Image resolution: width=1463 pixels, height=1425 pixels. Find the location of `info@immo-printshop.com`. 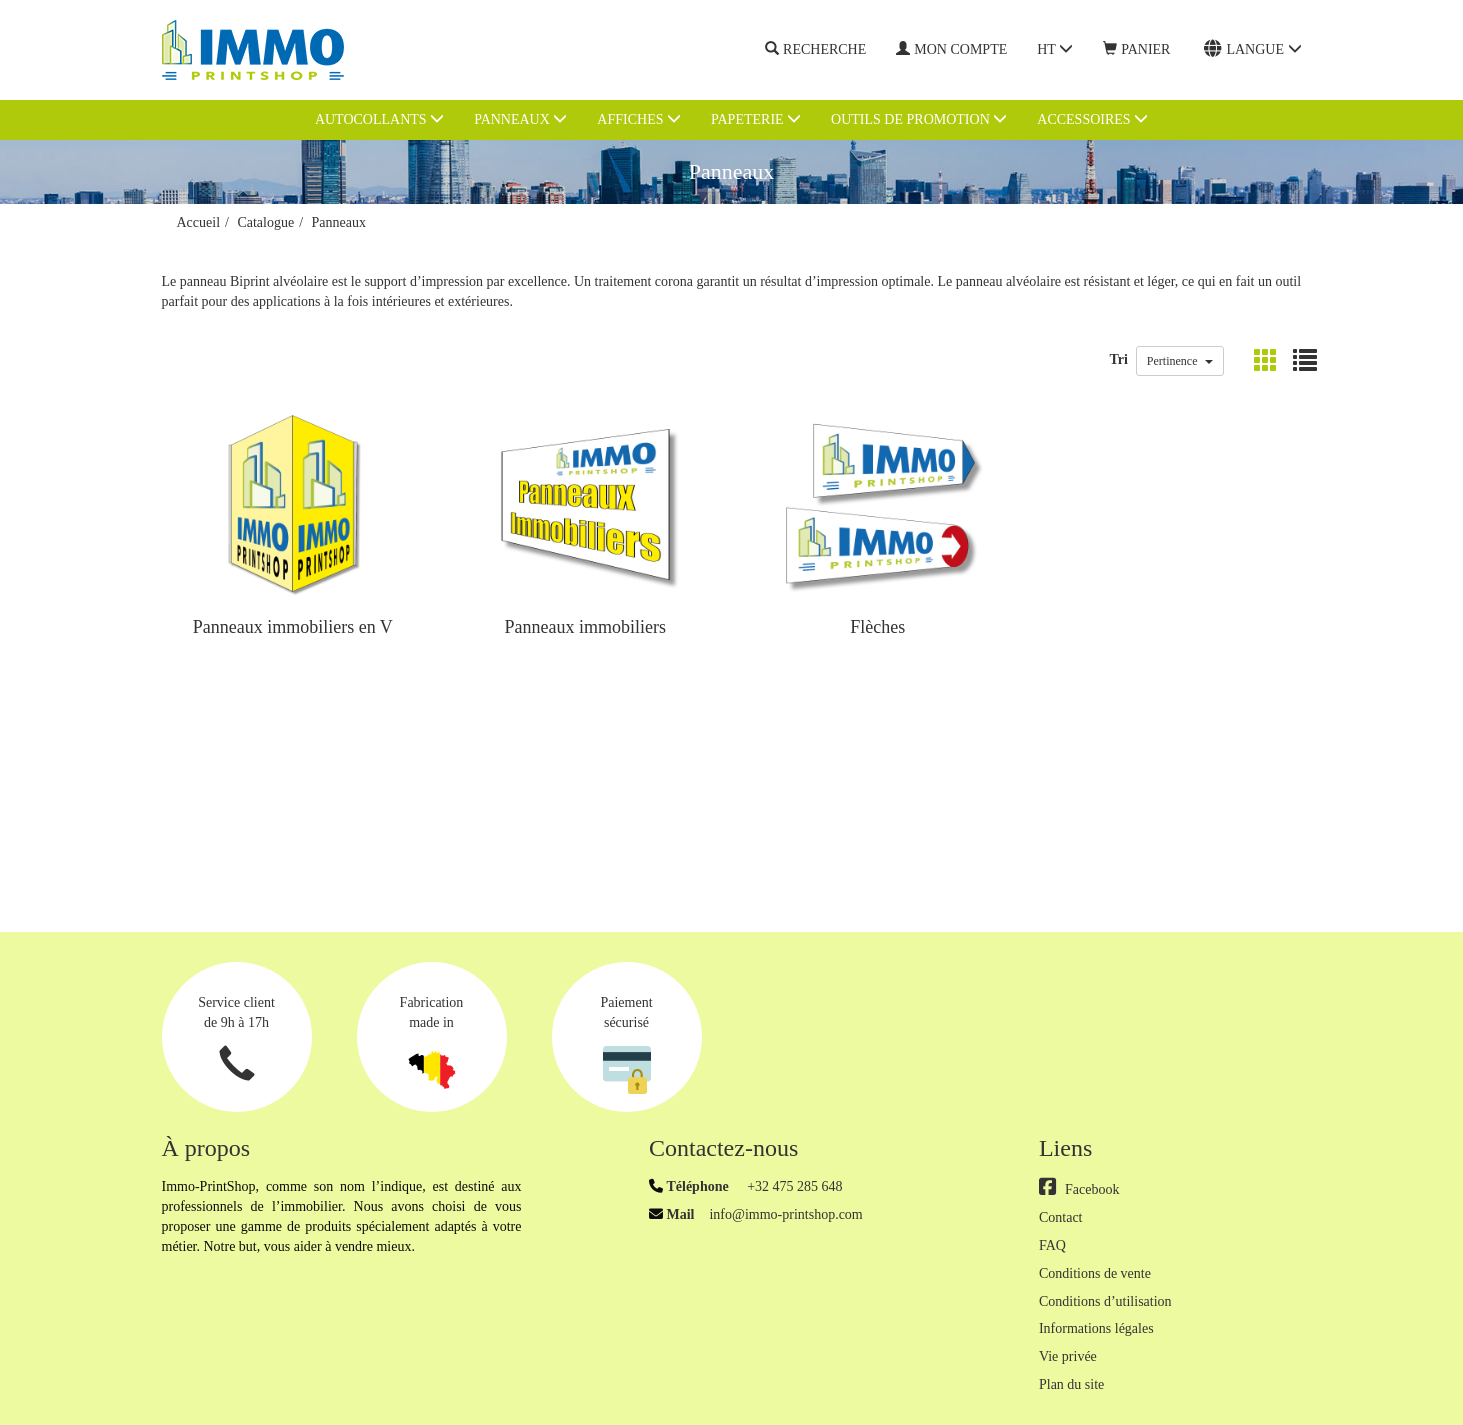

info@immo-printshop.com is located at coordinates (785, 1214).